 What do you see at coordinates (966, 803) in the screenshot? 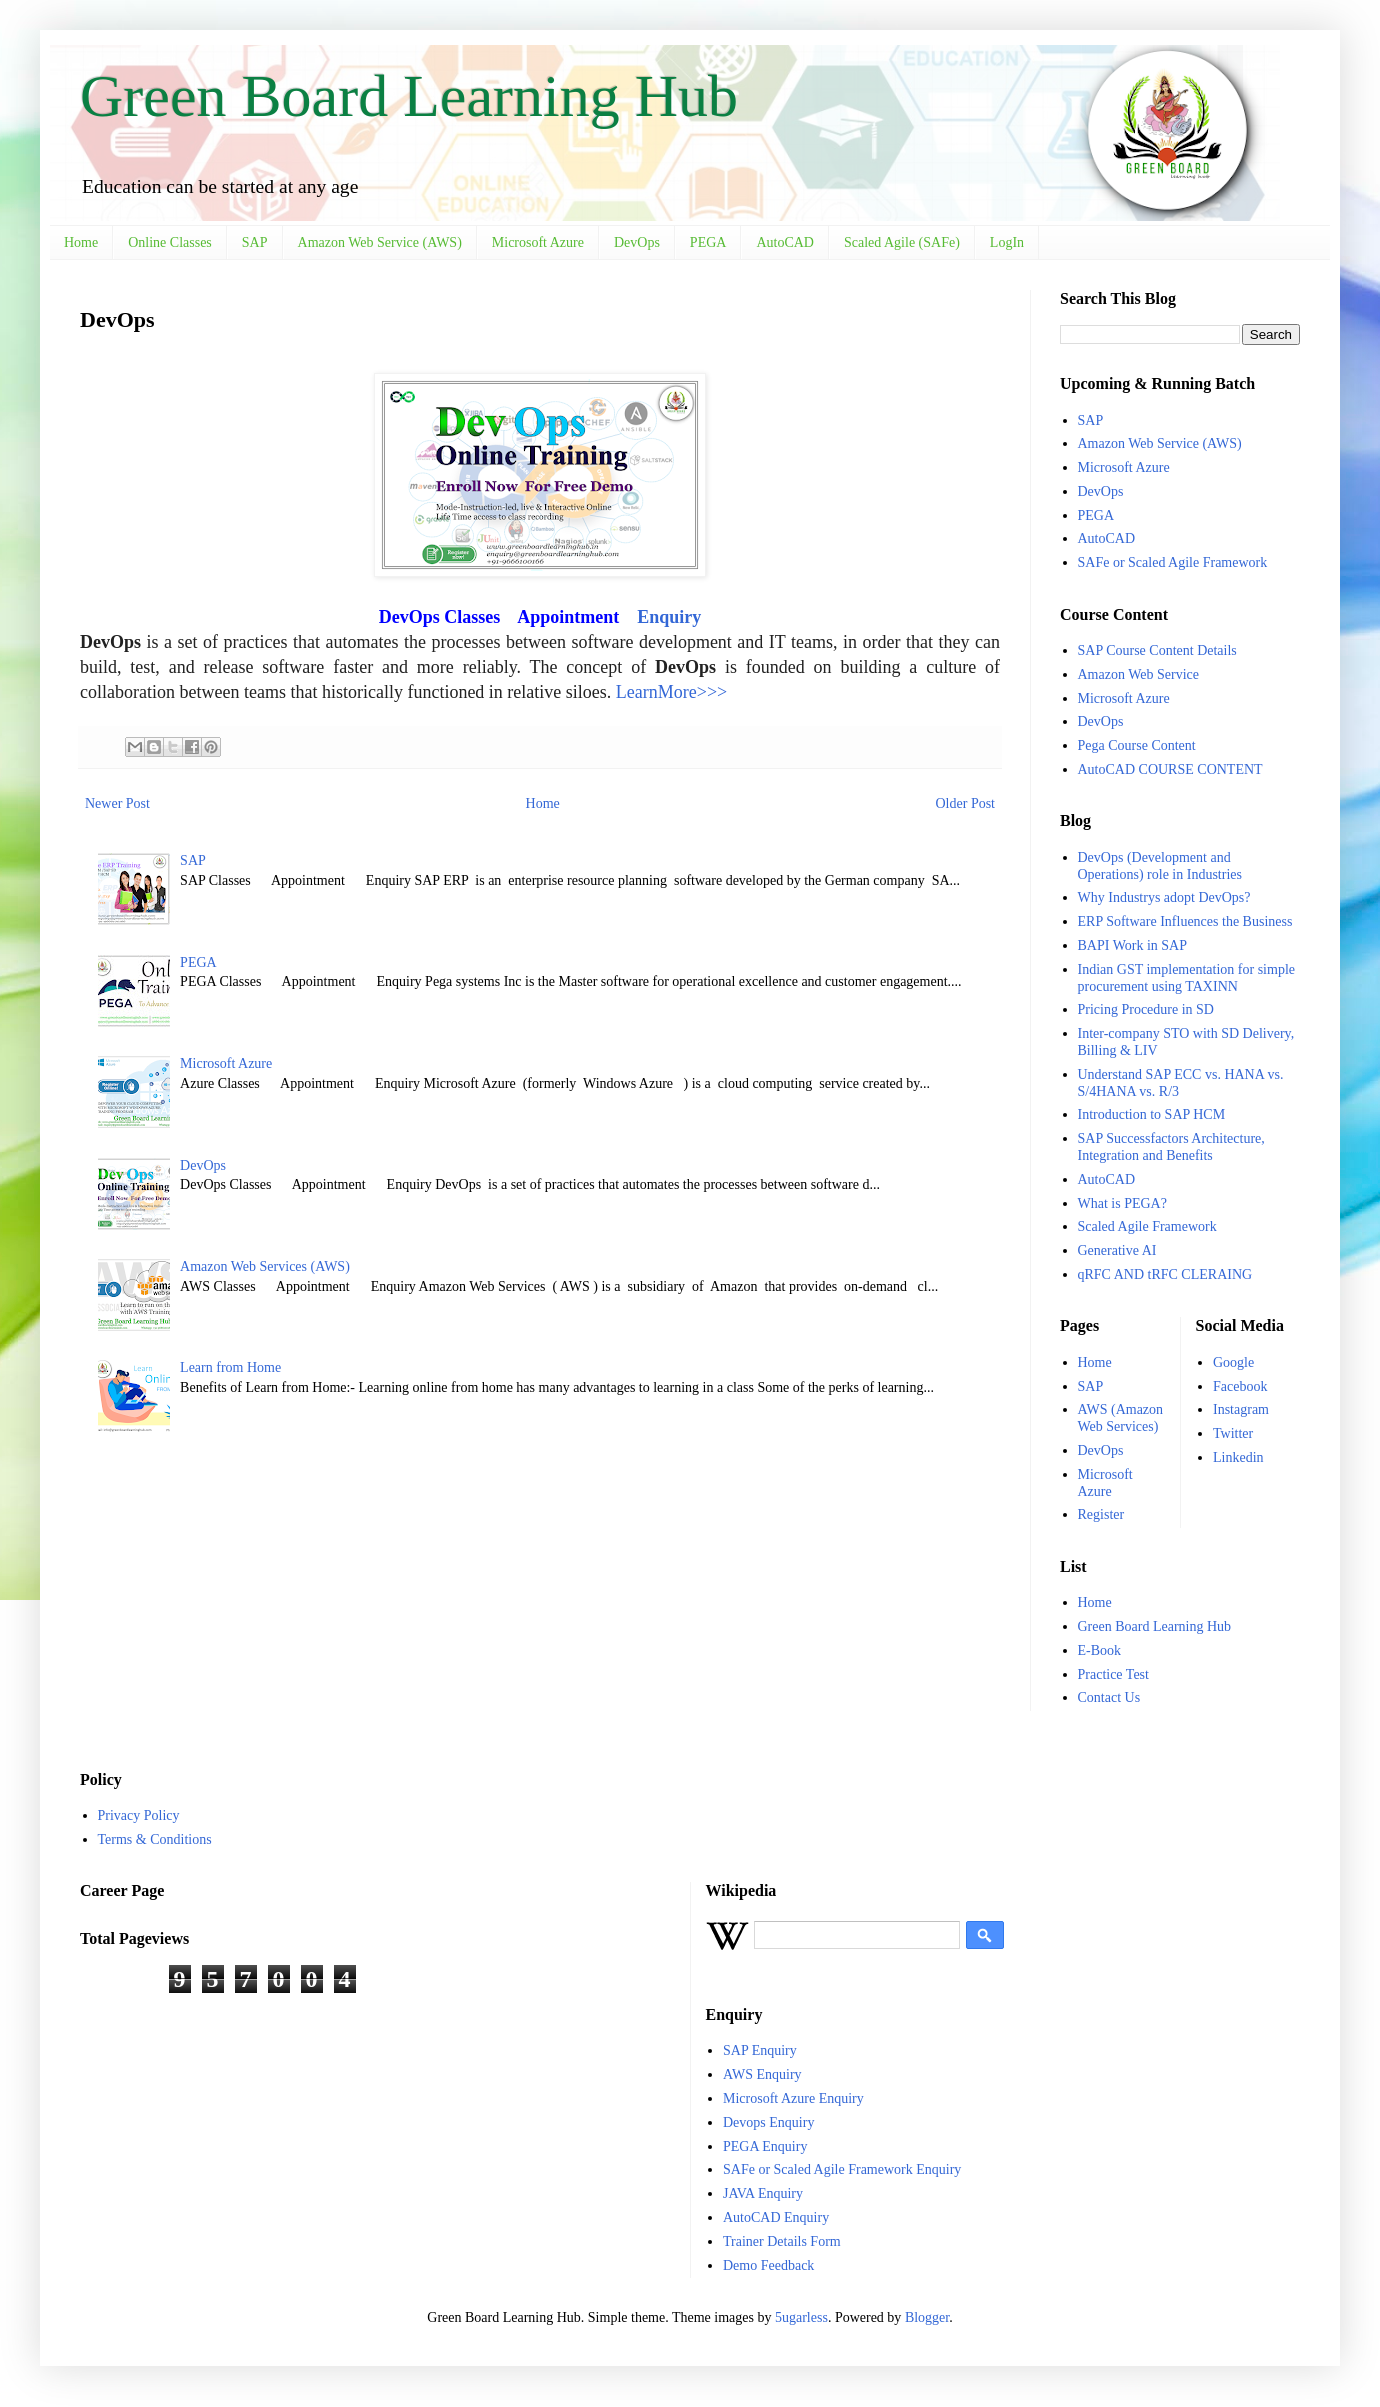
I see `Older Post` at bounding box center [966, 803].